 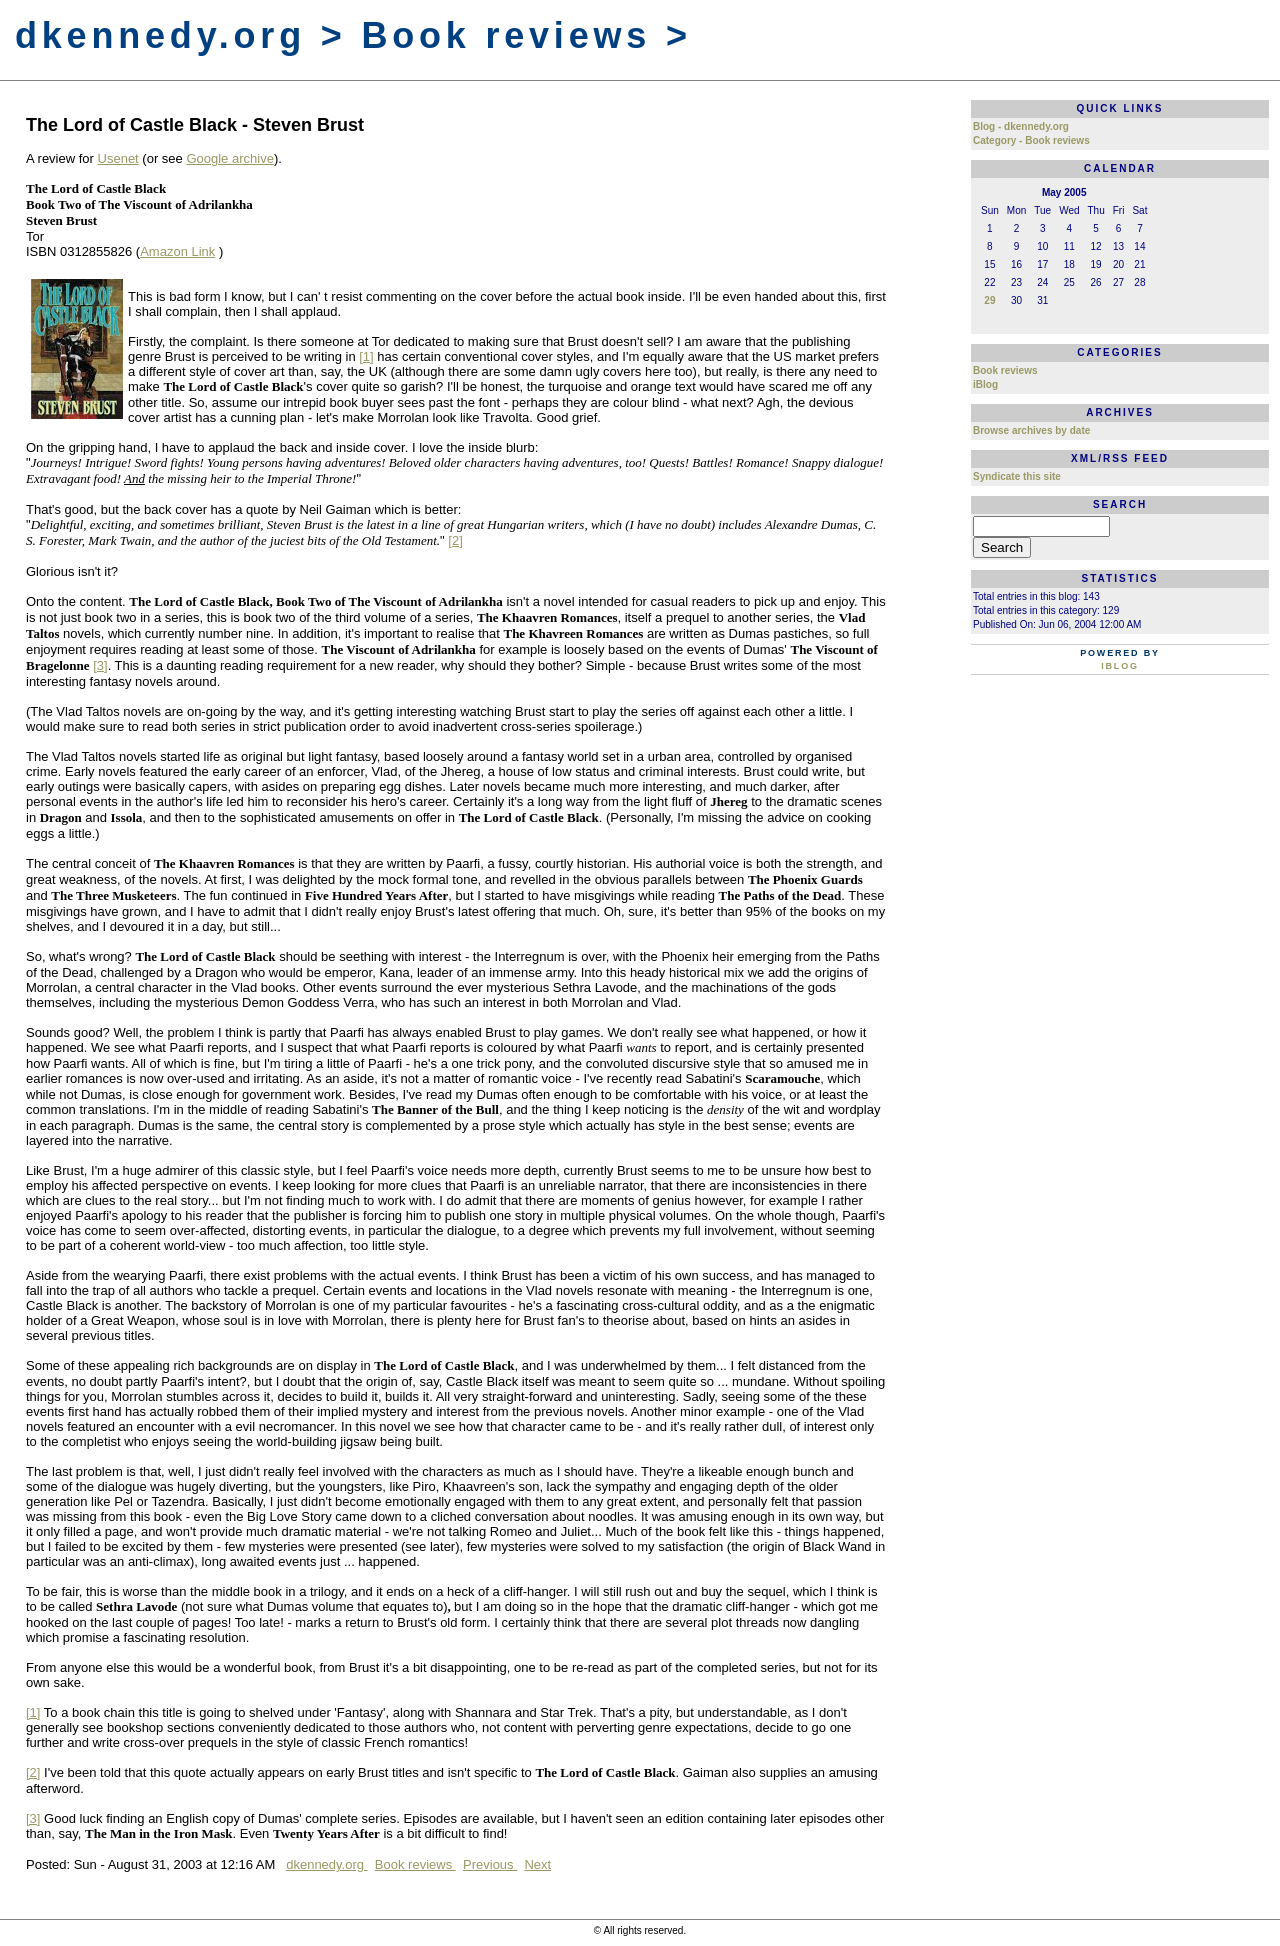 What do you see at coordinates (985, 384) in the screenshot?
I see `iBlog` at bounding box center [985, 384].